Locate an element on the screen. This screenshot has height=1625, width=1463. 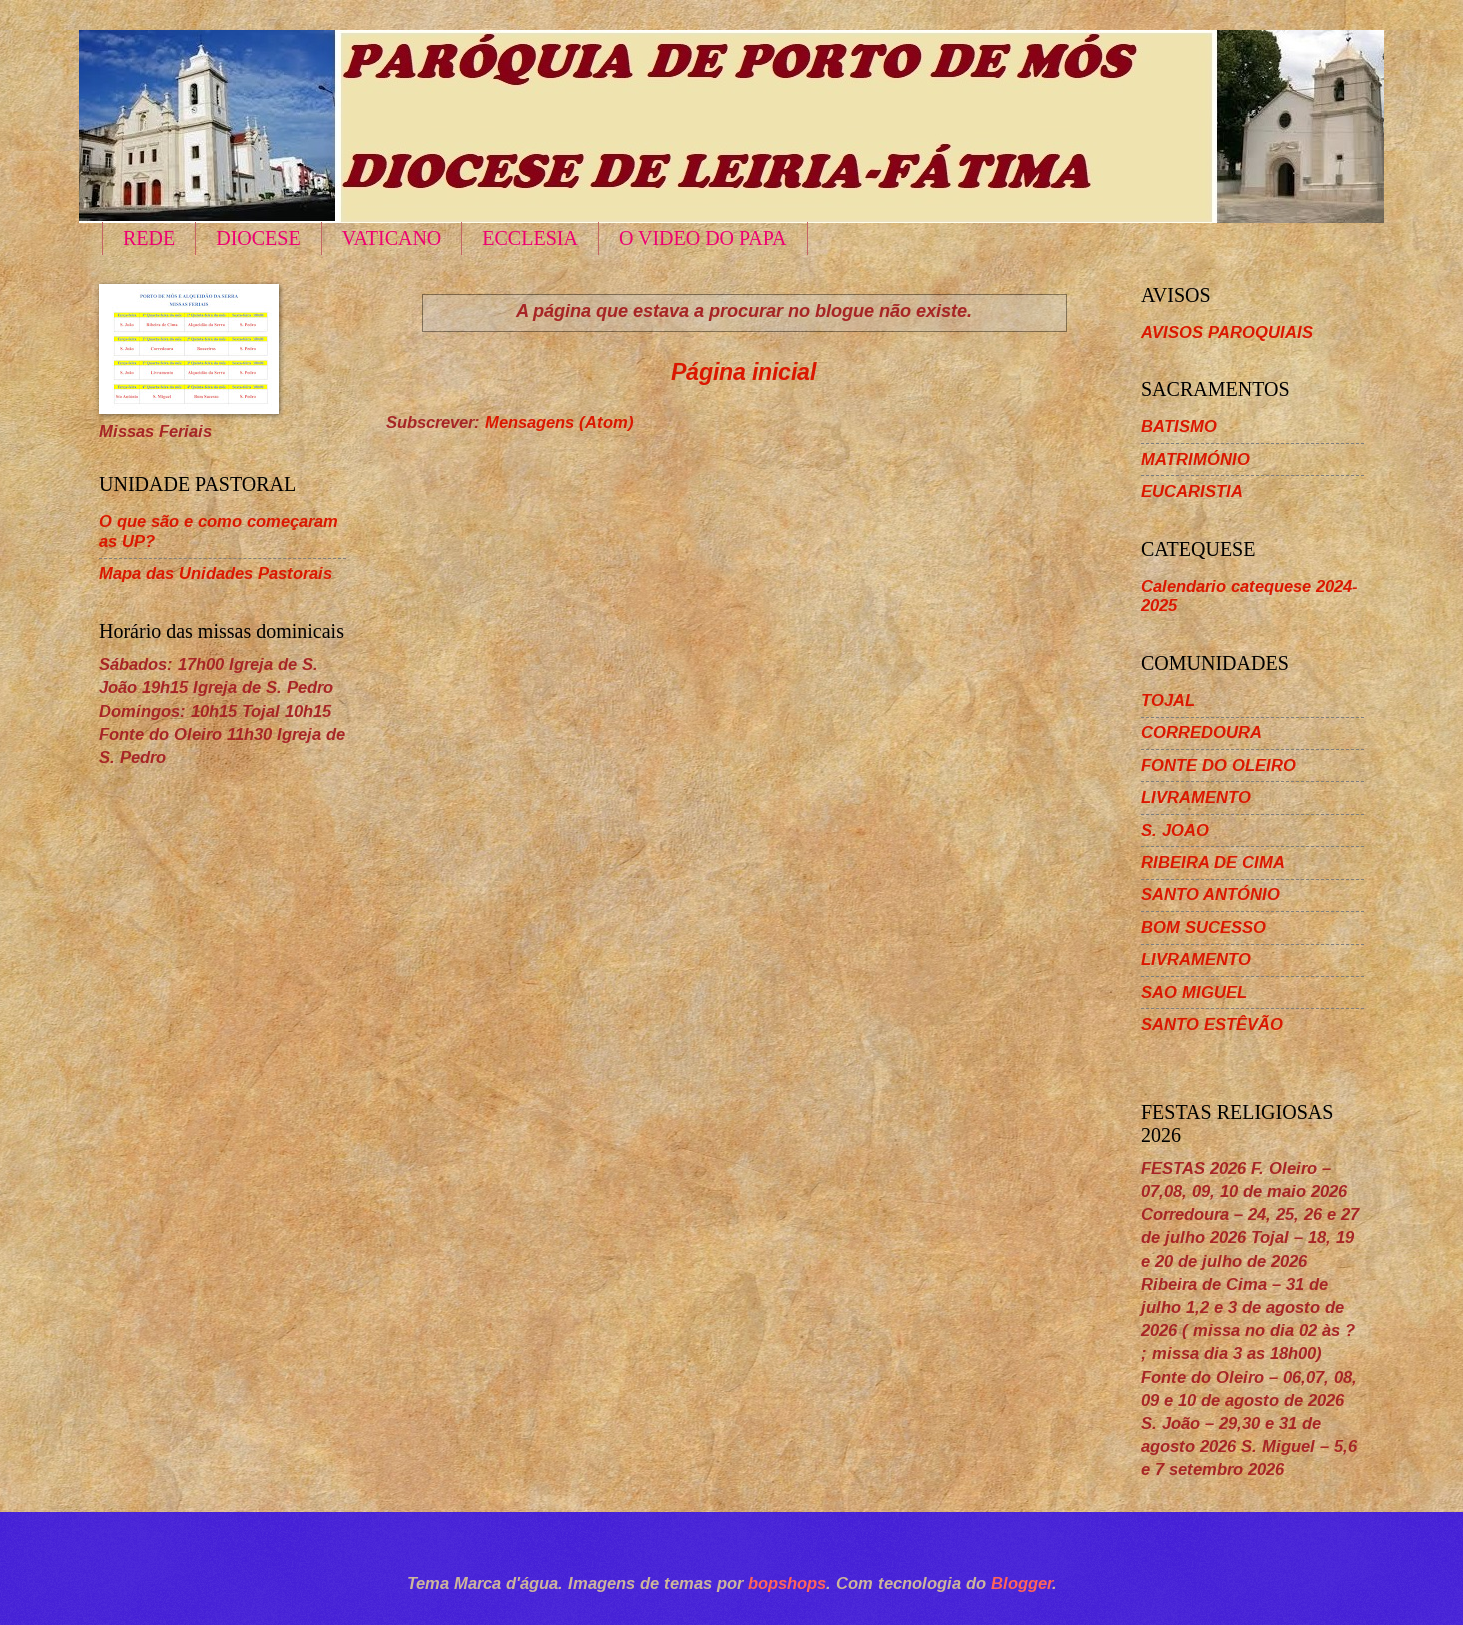
SAO MIGUEL is located at coordinates (1194, 992).